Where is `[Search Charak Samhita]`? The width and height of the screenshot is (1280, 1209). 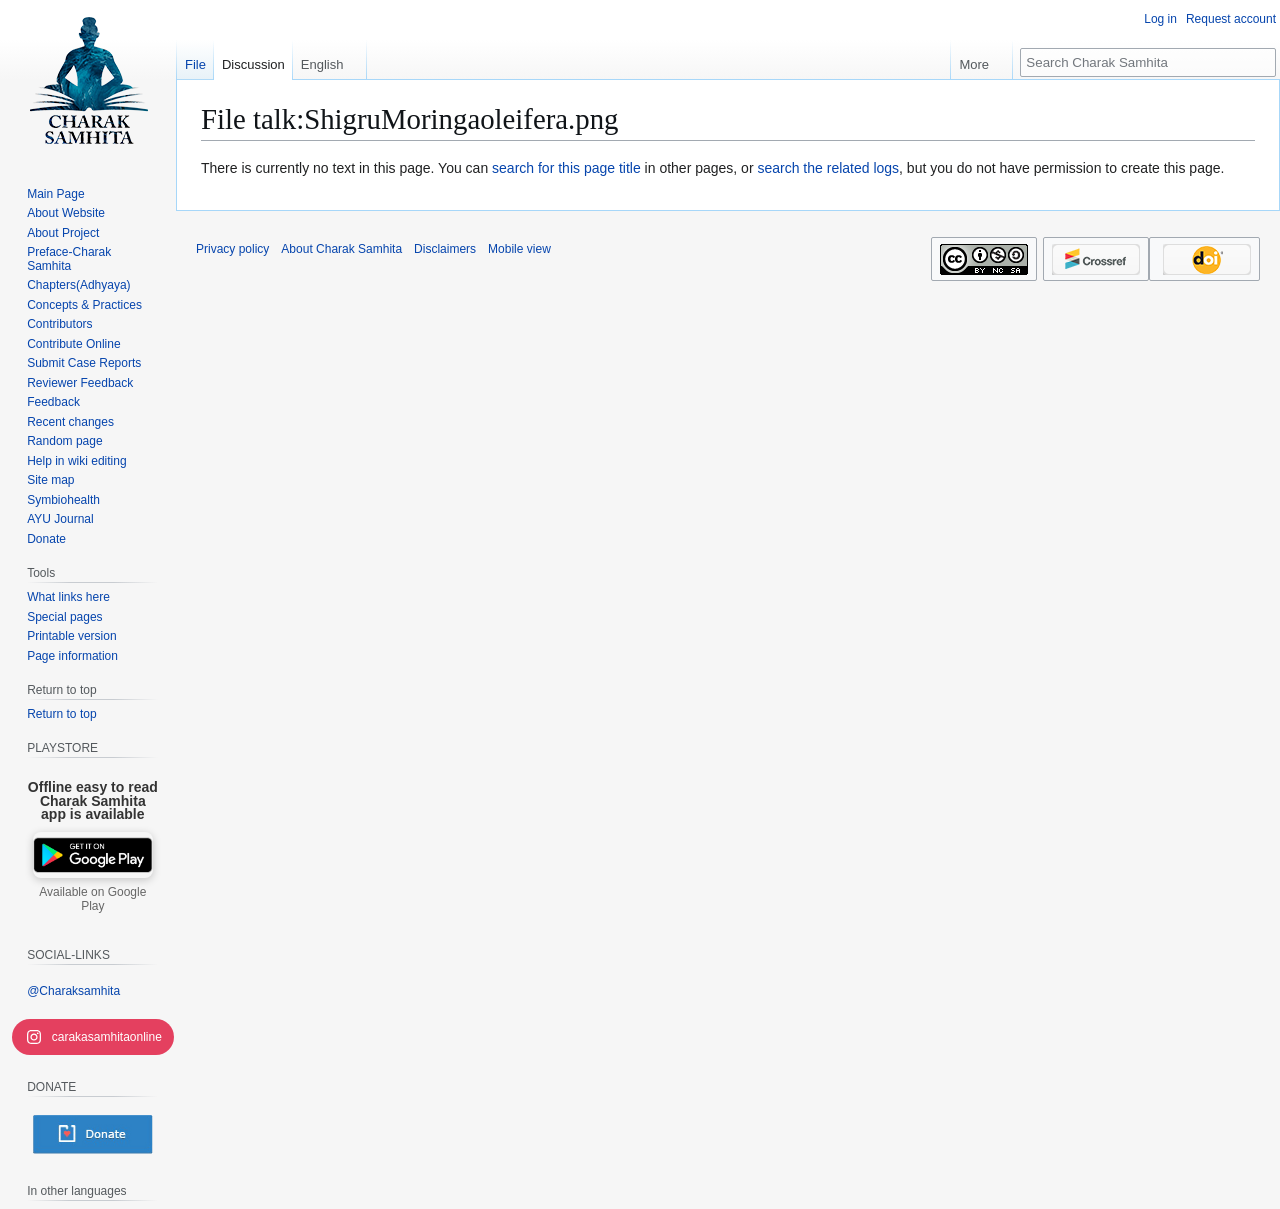
[Search Charak Samhita] is located at coordinates (1148, 62).